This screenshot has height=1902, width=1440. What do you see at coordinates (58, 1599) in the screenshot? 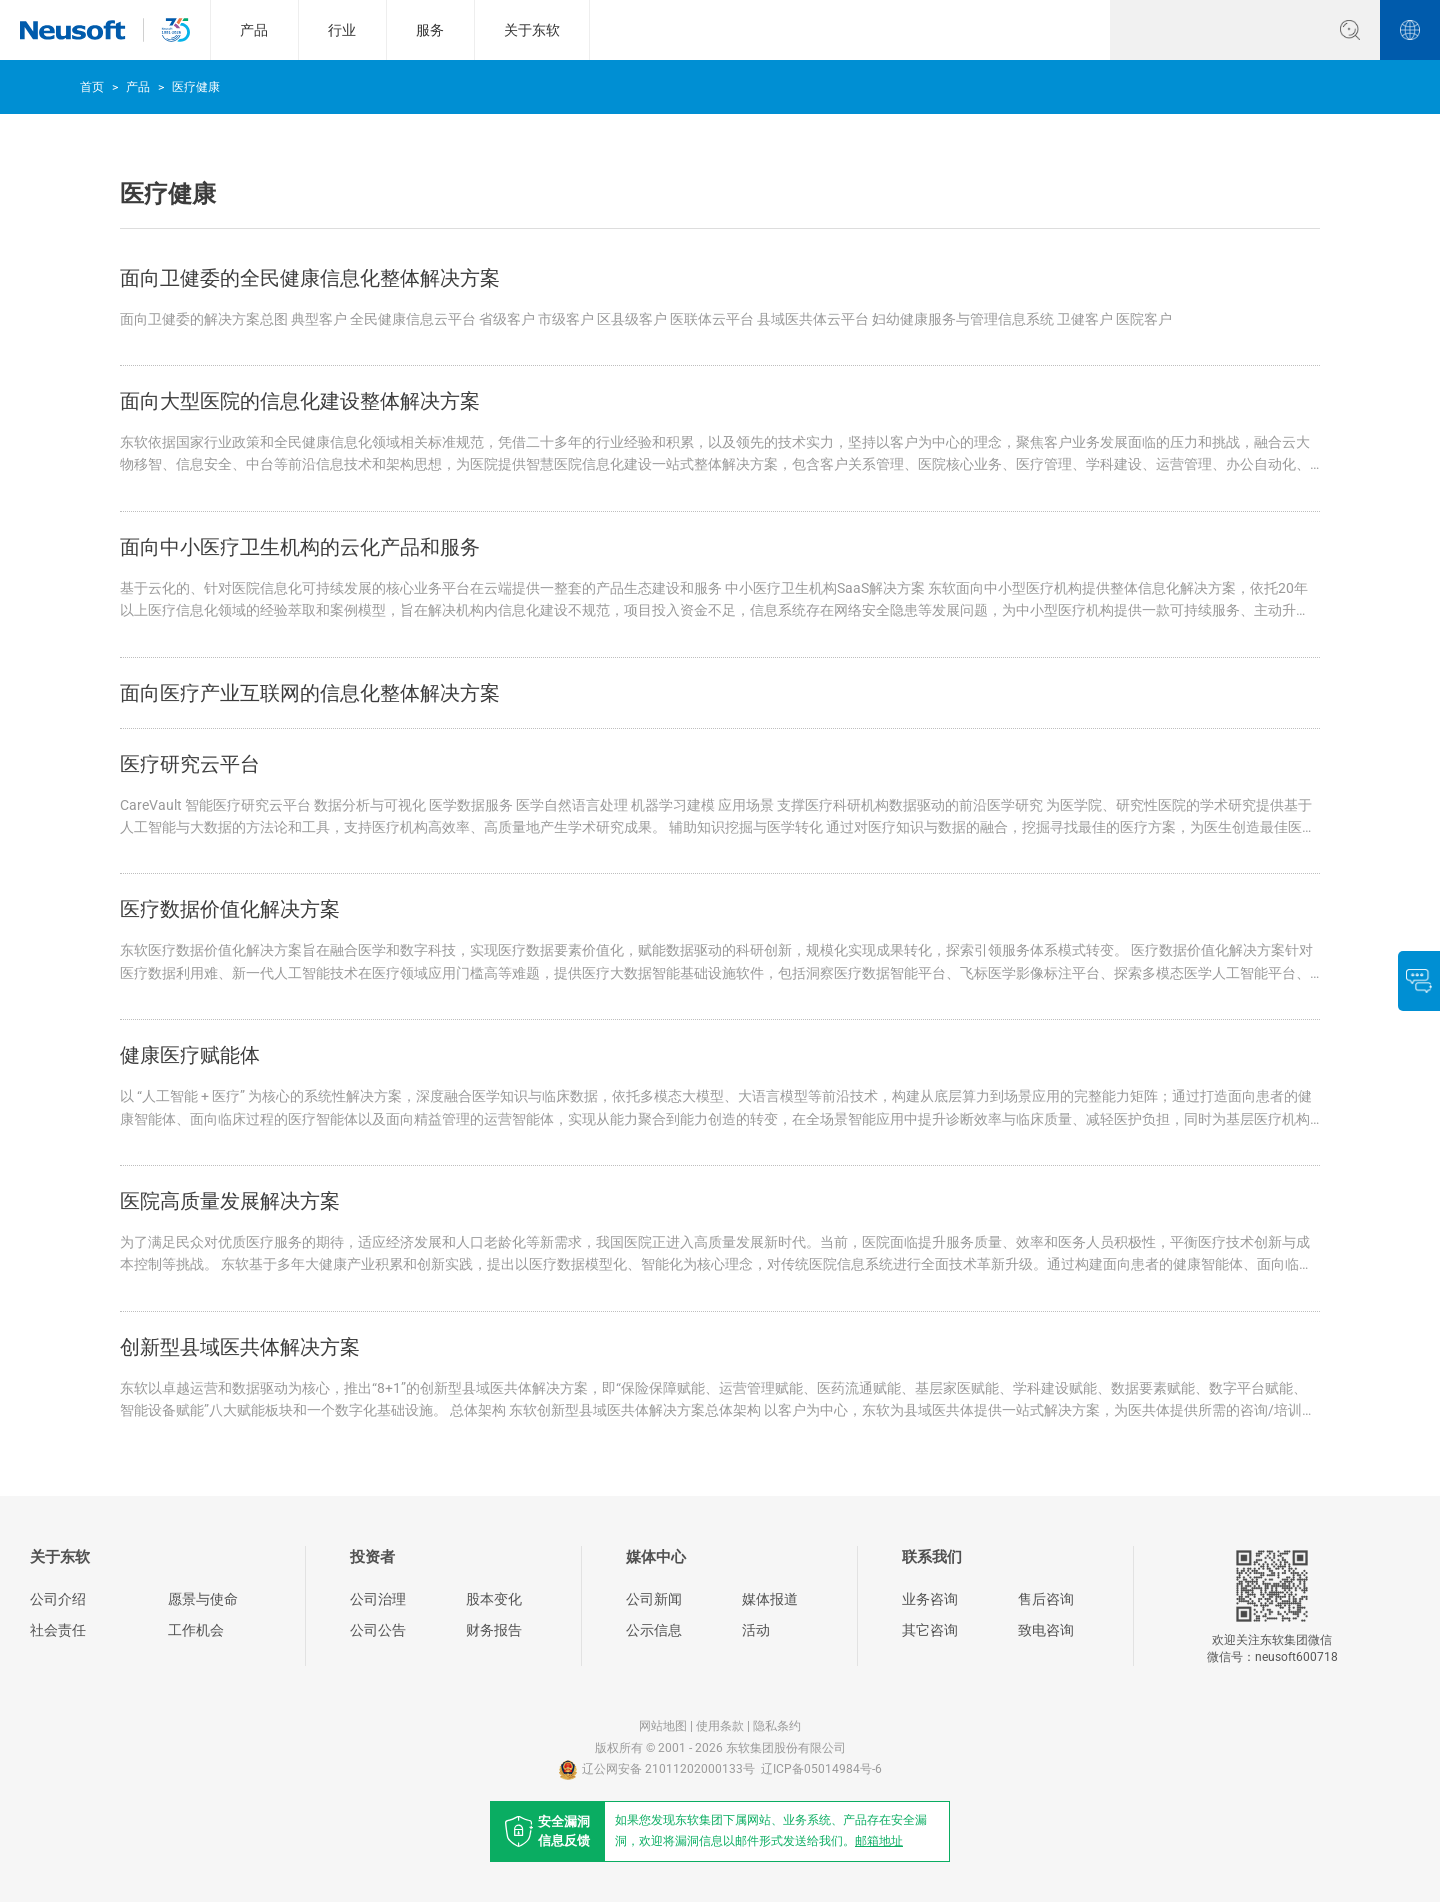
I see `公司介绍` at bounding box center [58, 1599].